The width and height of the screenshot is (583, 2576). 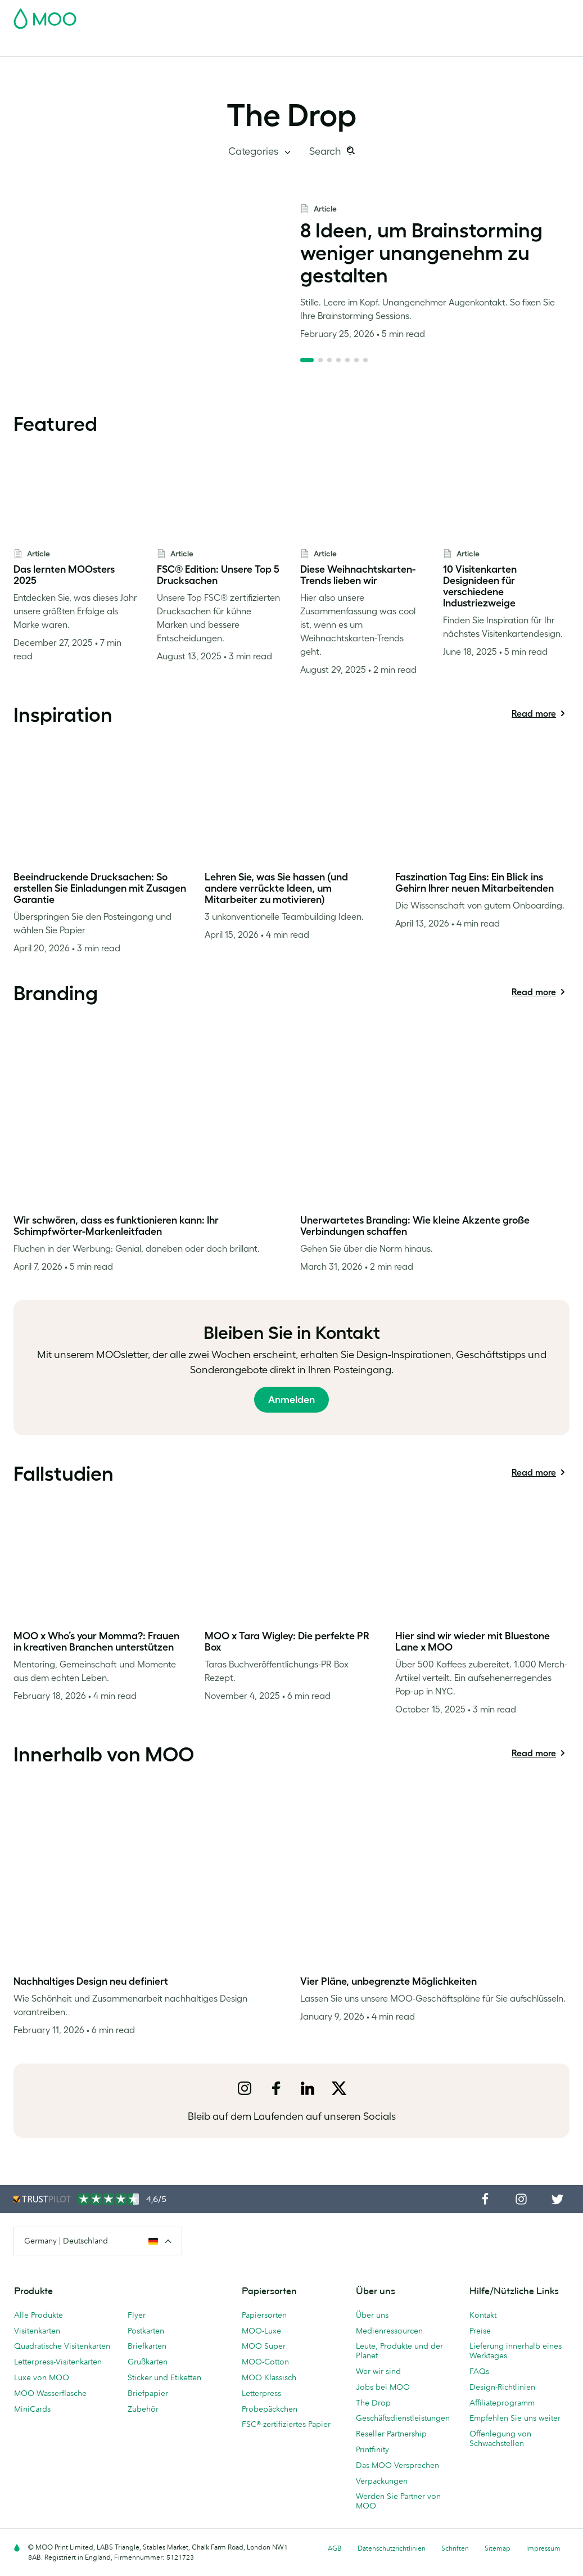 I want to click on Geschäftsdienstleistungen, so click(x=386, y=46).